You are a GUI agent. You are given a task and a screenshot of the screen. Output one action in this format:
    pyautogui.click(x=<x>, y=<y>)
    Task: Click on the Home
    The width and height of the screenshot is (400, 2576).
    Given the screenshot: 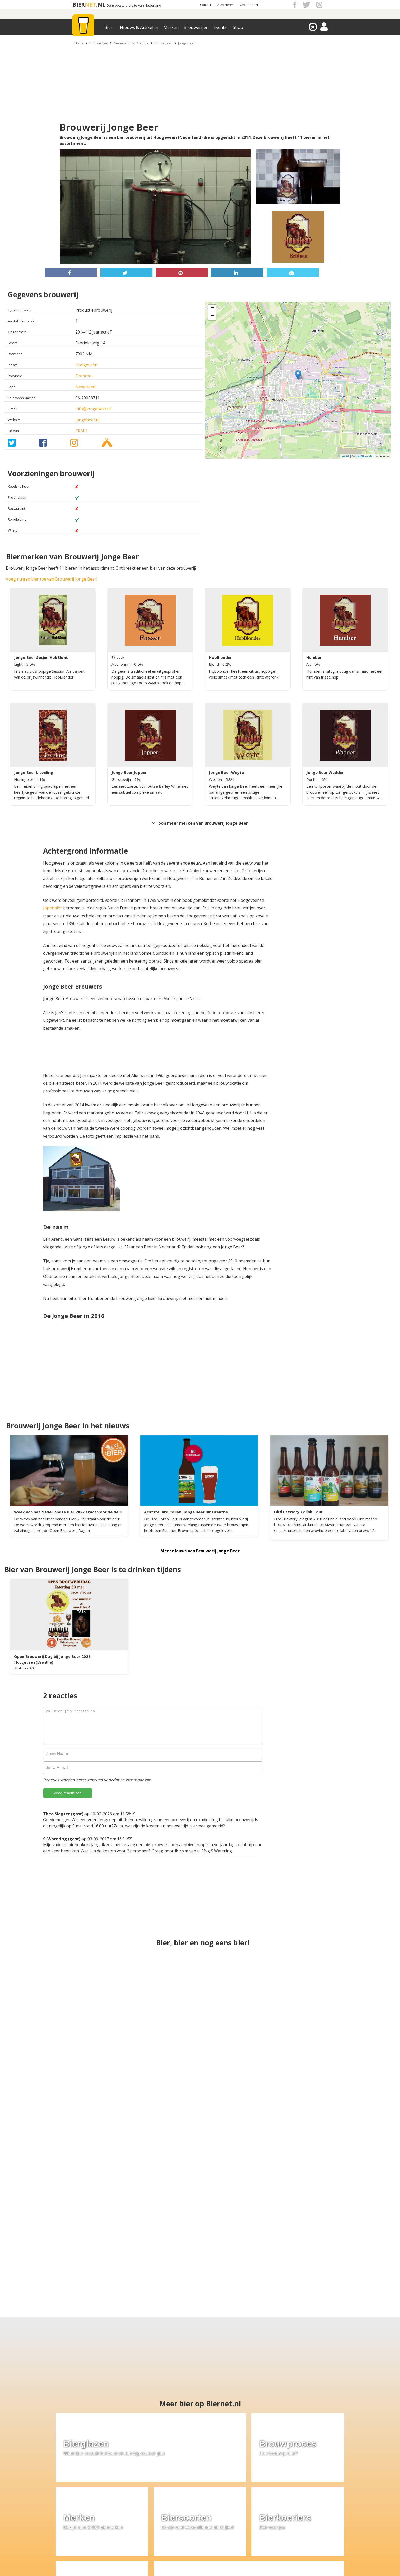 What is the action you would take?
    pyautogui.click(x=79, y=43)
    